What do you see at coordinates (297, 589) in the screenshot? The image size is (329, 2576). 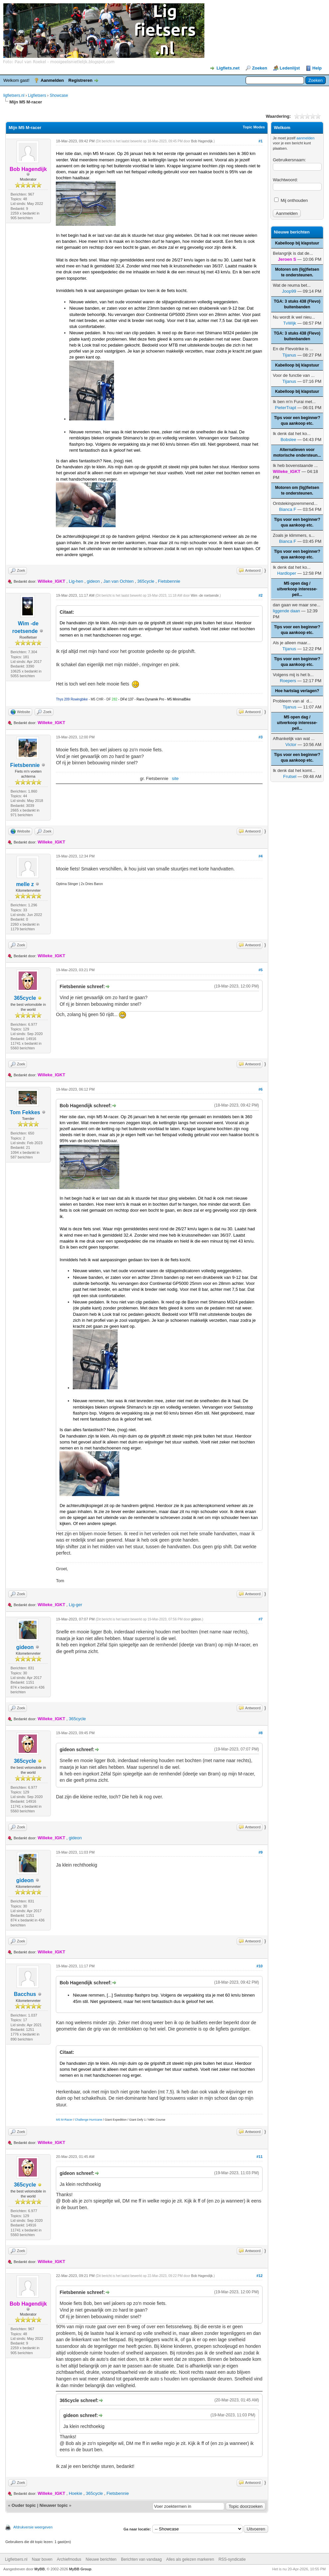 I see `M5 open dag / uitverkoop interesse-peil...` at bounding box center [297, 589].